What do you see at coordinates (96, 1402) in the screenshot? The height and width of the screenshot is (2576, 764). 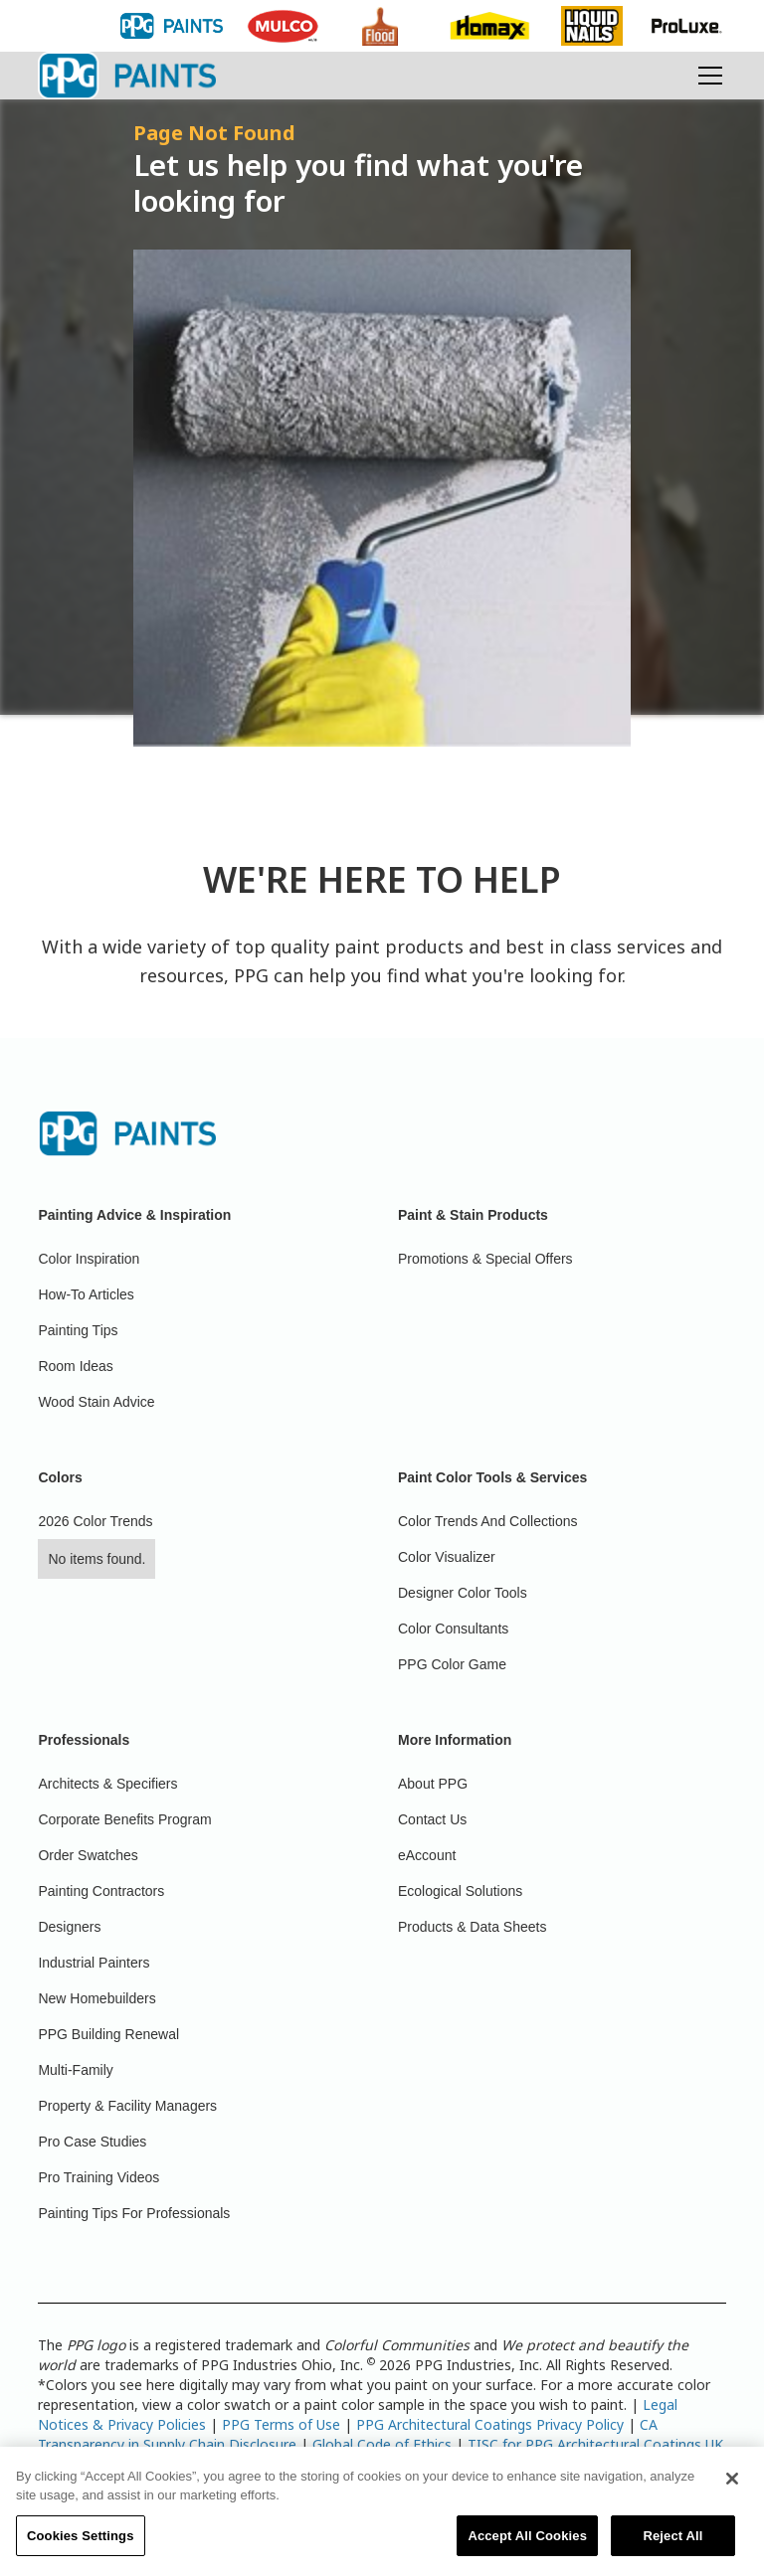 I see `Wood Stain Advice` at bounding box center [96, 1402].